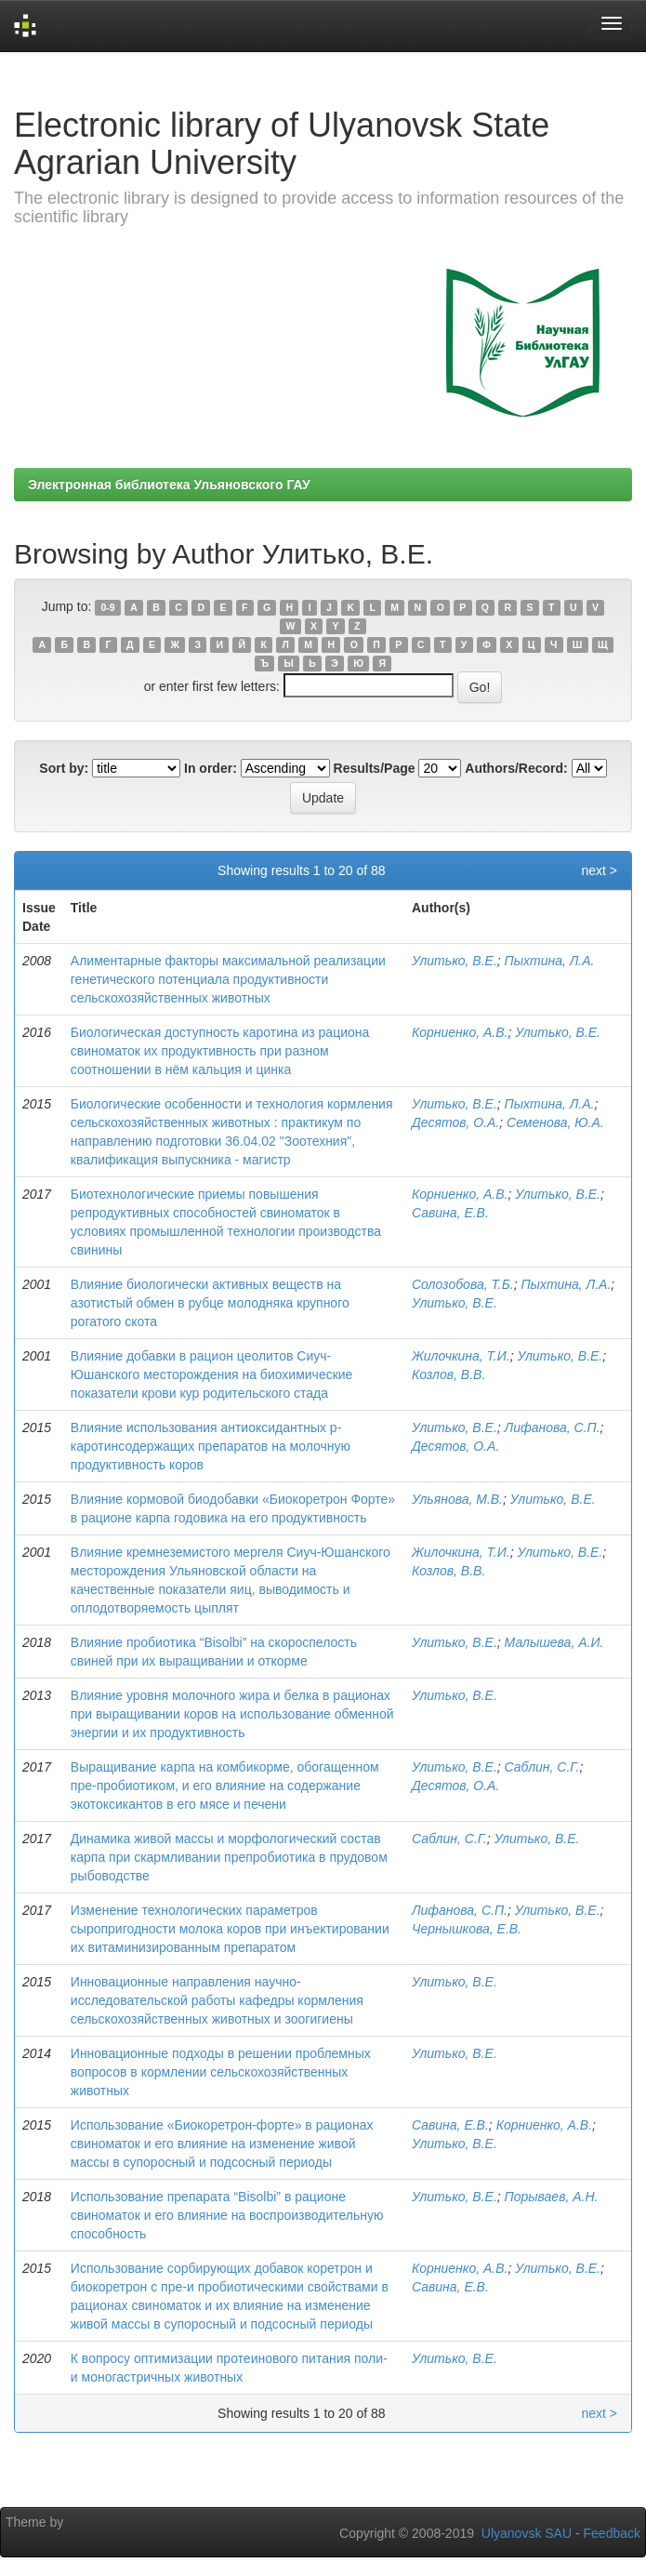 This screenshot has height=2576, width=646. Describe the element at coordinates (212, 1374) in the screenshot. I see `Влияние добавки в рацион цеолитов Сиуч-Юшанского месторождения на биохимические показатели крови кур родительского стада` at that location.